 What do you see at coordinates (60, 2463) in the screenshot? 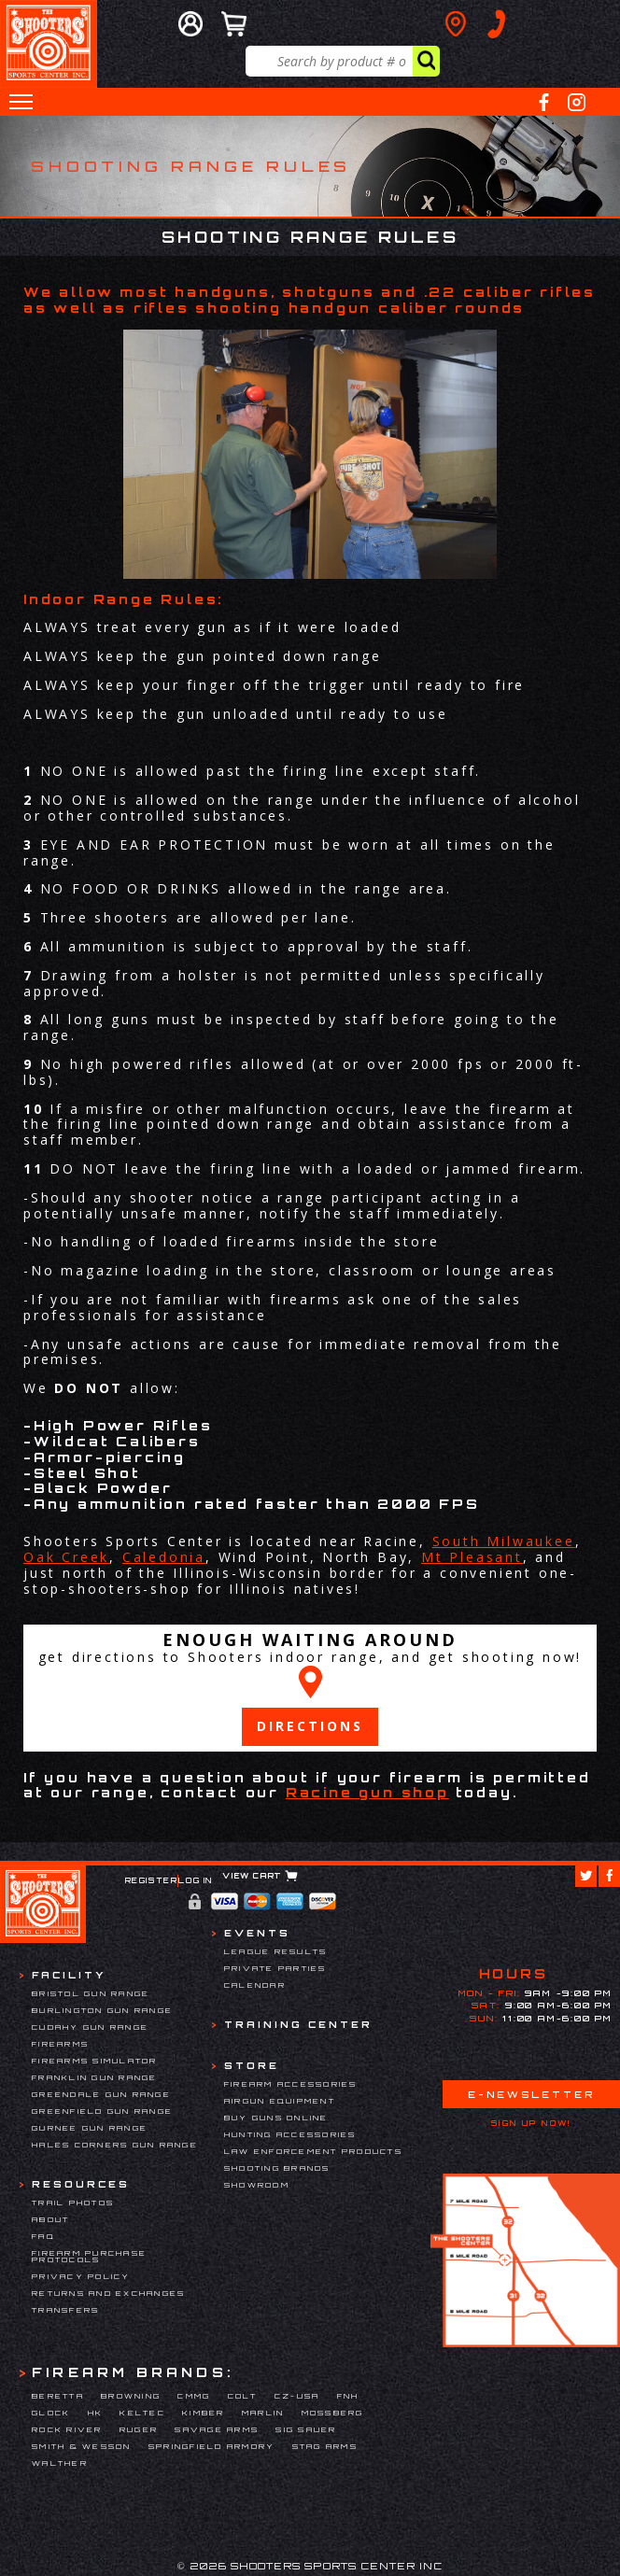
I see `Walther` at bounding box center [60, 2463].